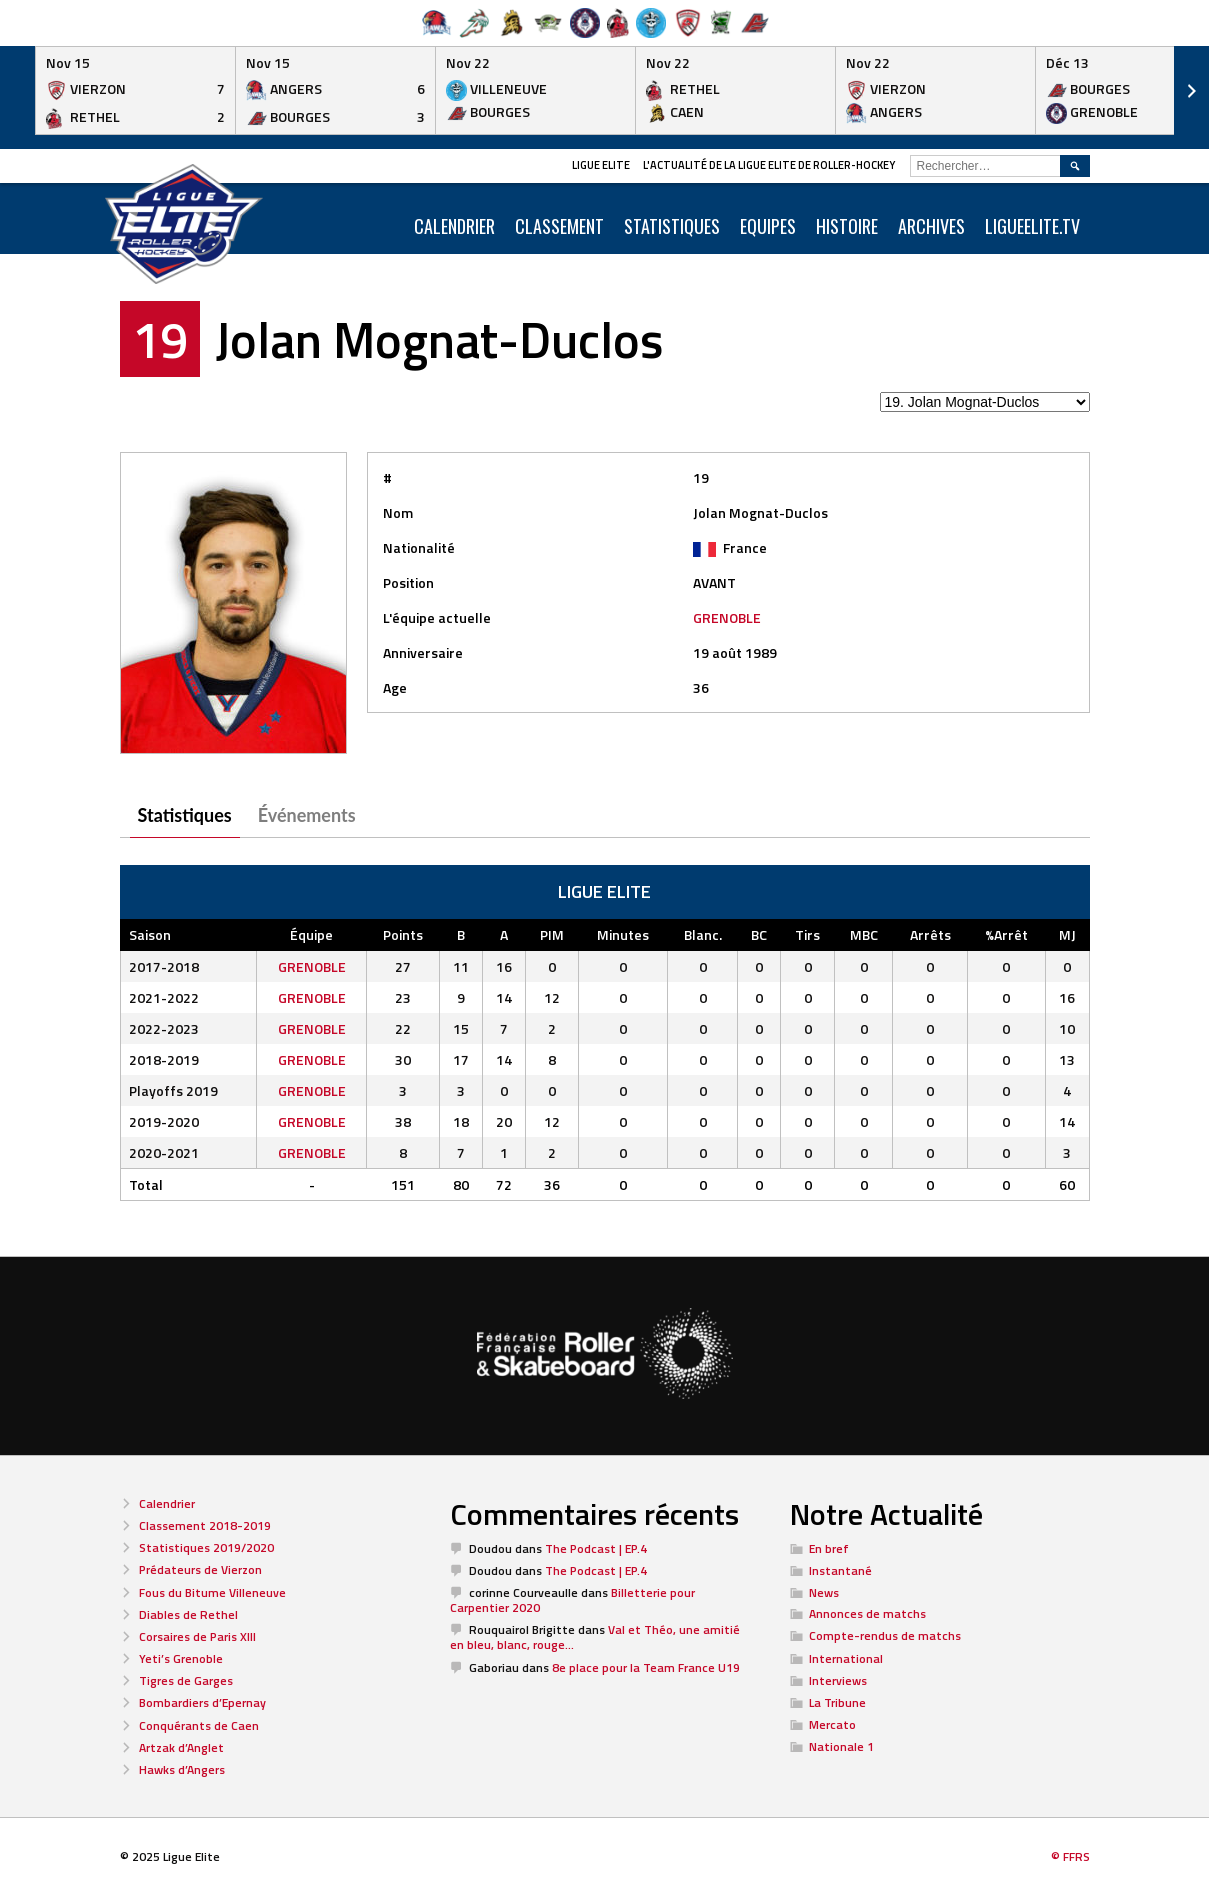  What do you see at coordinates (824, 1592) in the screenshot?
I see `News` at bounding box center [824, 1592].